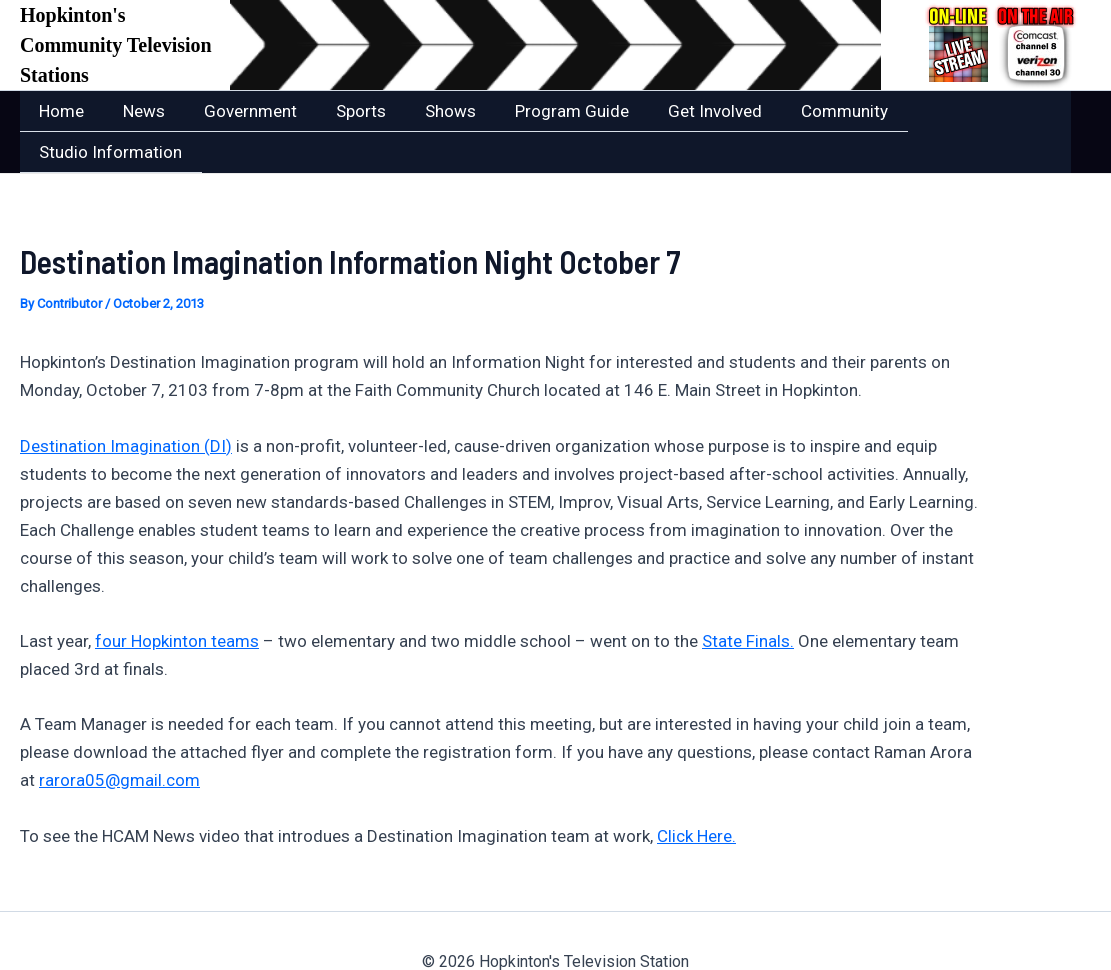 The image size is (1111, 970). What do you see at coordinates (696, 794) in the screenshot?
I see `Click Here.` at bounding box center [696, 794].